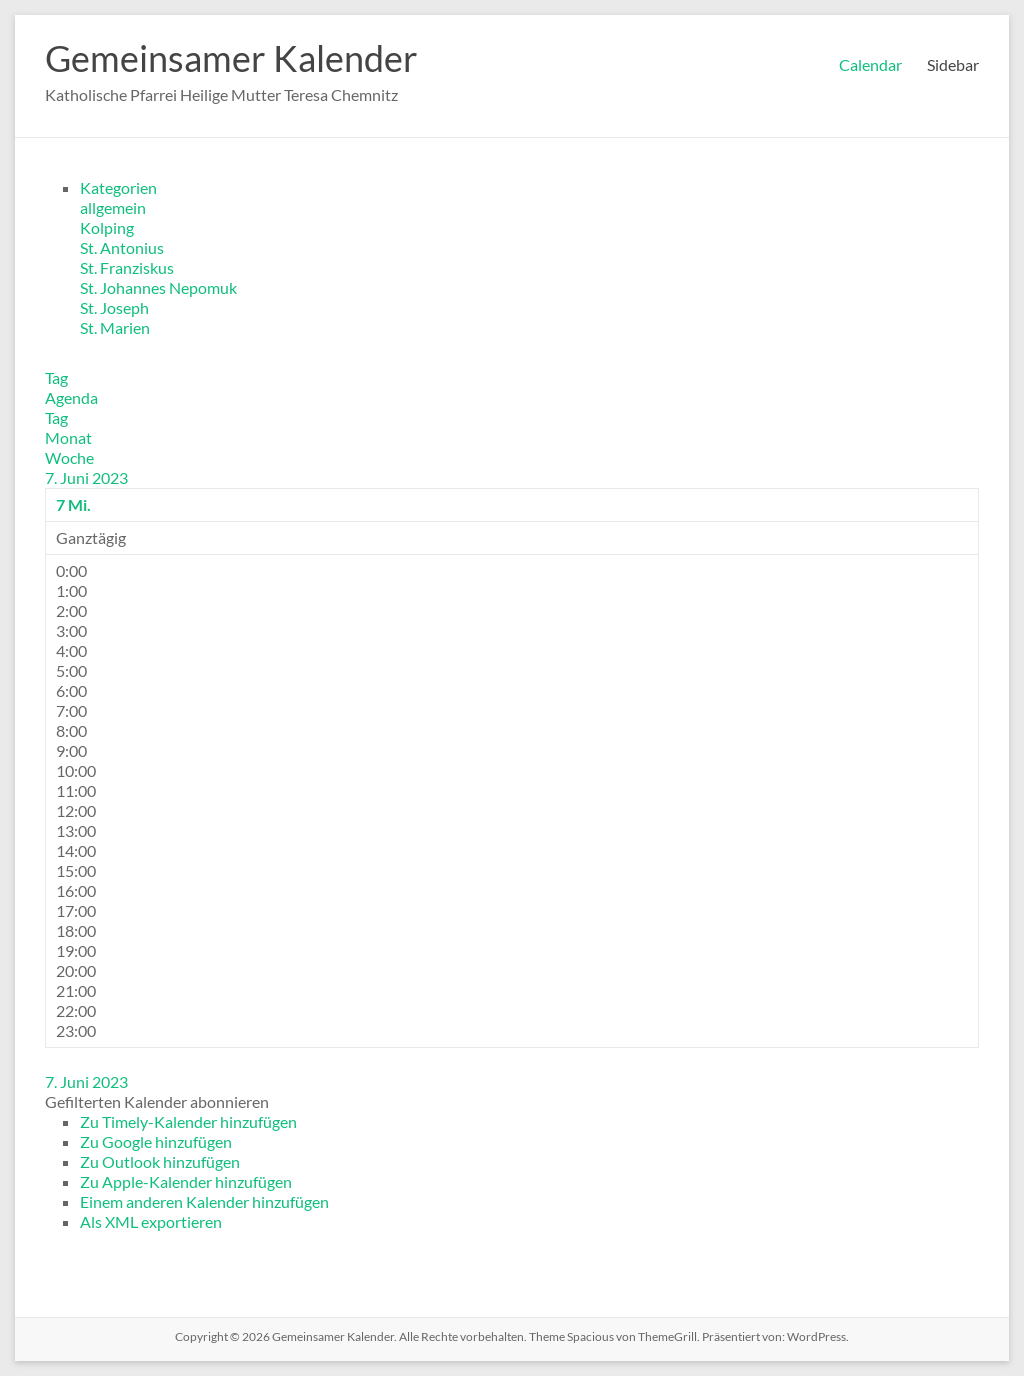 This screenshot has height=1376, width=1024. I want to click on [button], so click(157, 1101).